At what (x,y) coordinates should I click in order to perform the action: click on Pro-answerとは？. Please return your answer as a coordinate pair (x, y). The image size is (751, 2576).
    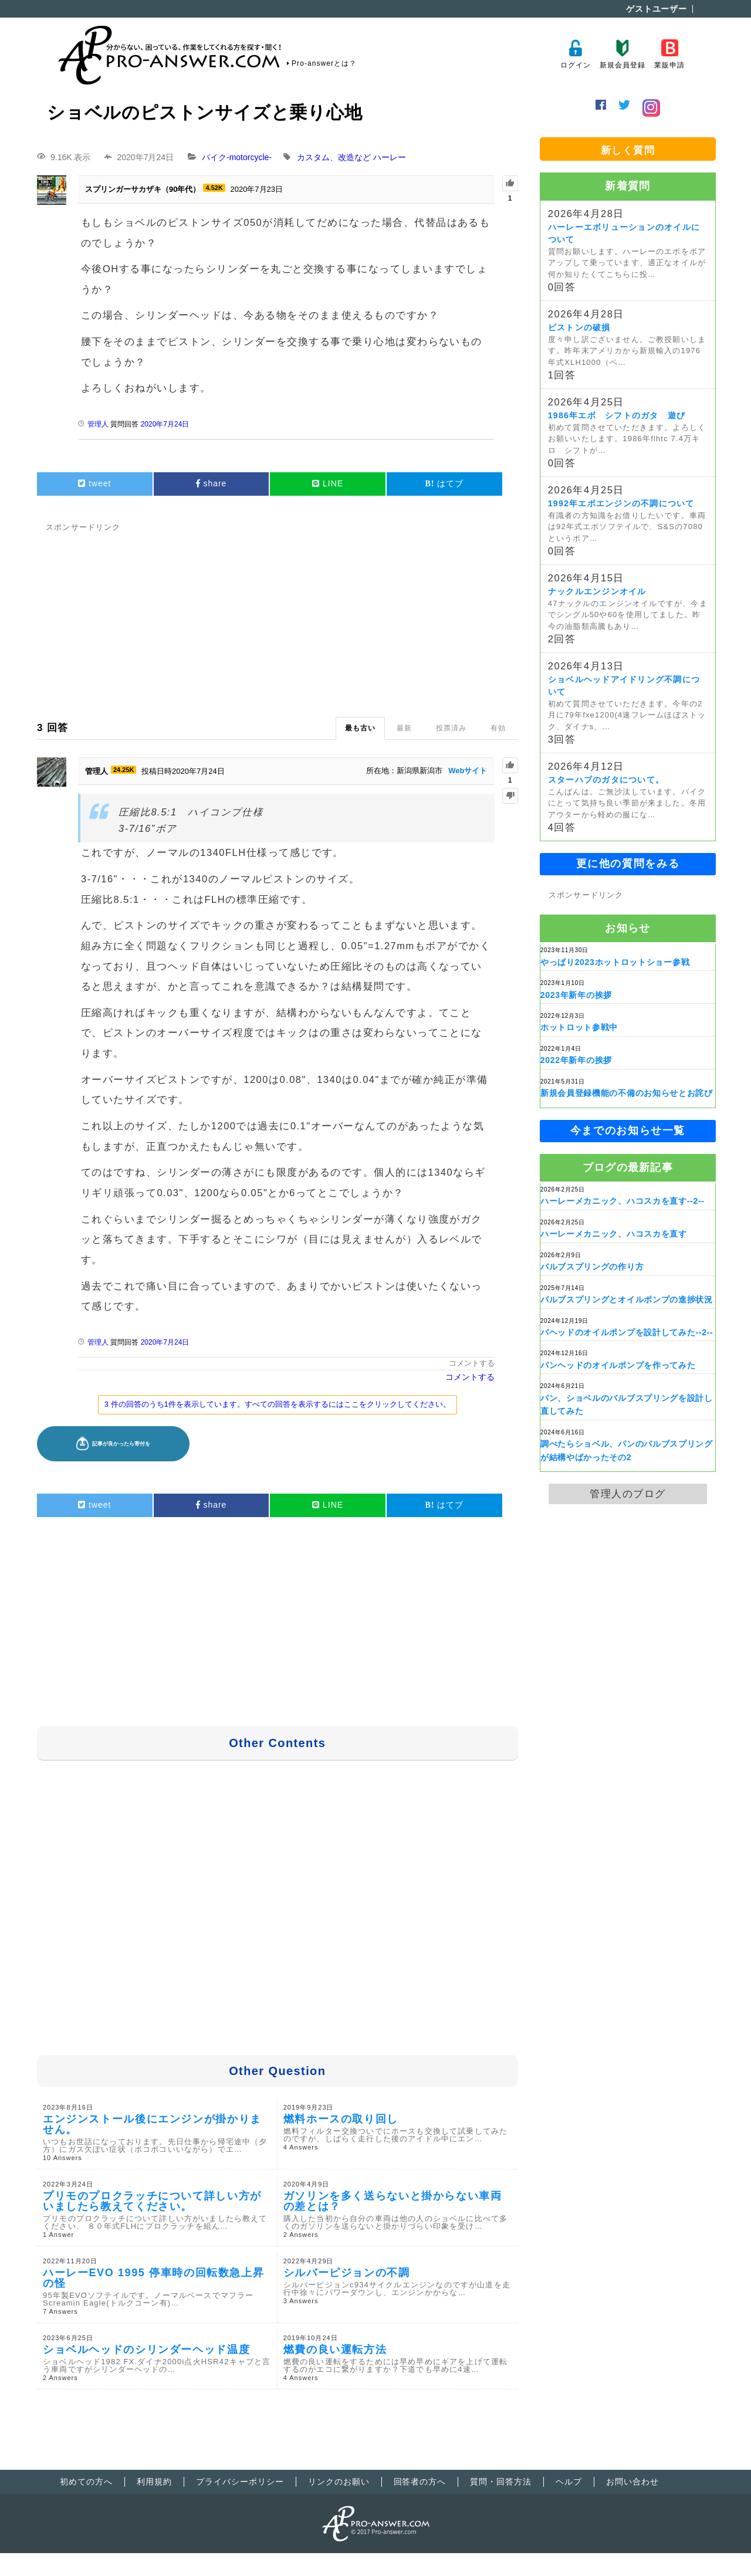
    Looking at the image, I should click on (324, 63).